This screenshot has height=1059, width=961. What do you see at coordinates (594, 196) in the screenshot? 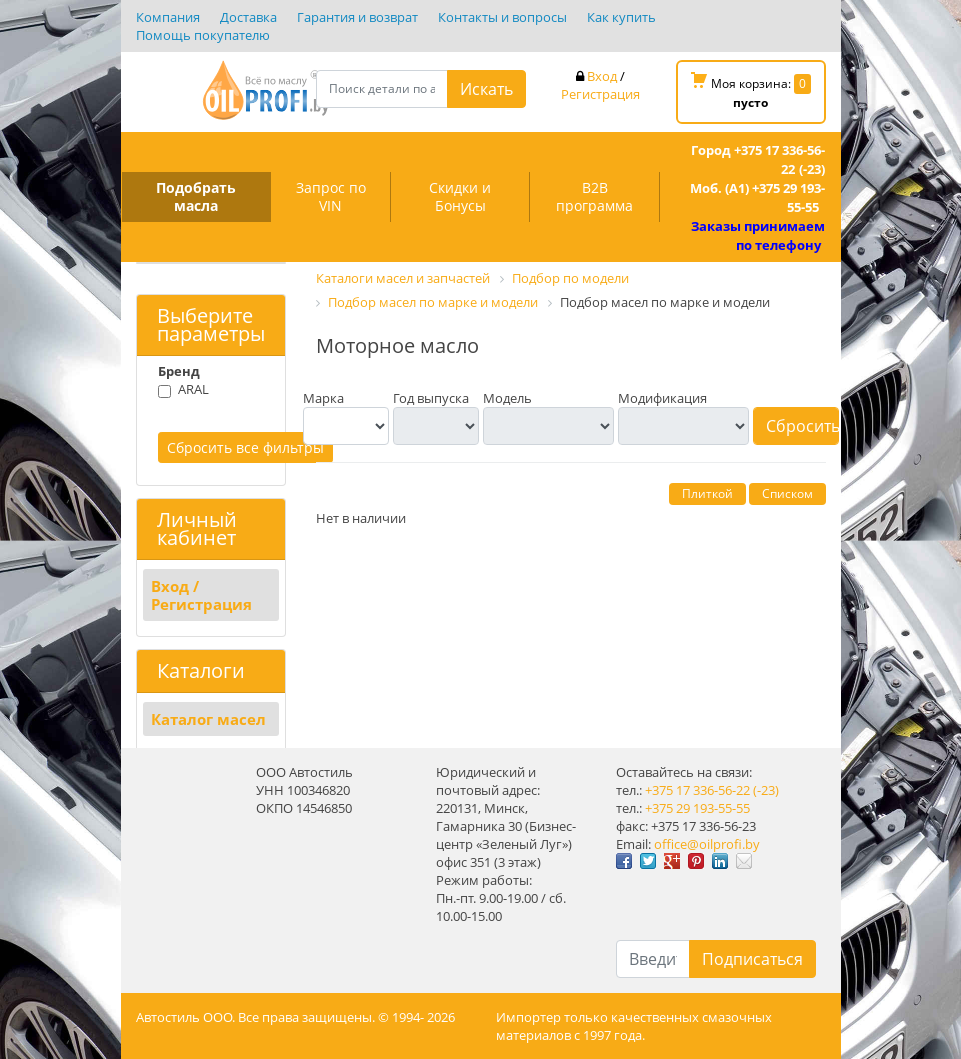
I see `B2B программа` at bounding box center [594, 196].